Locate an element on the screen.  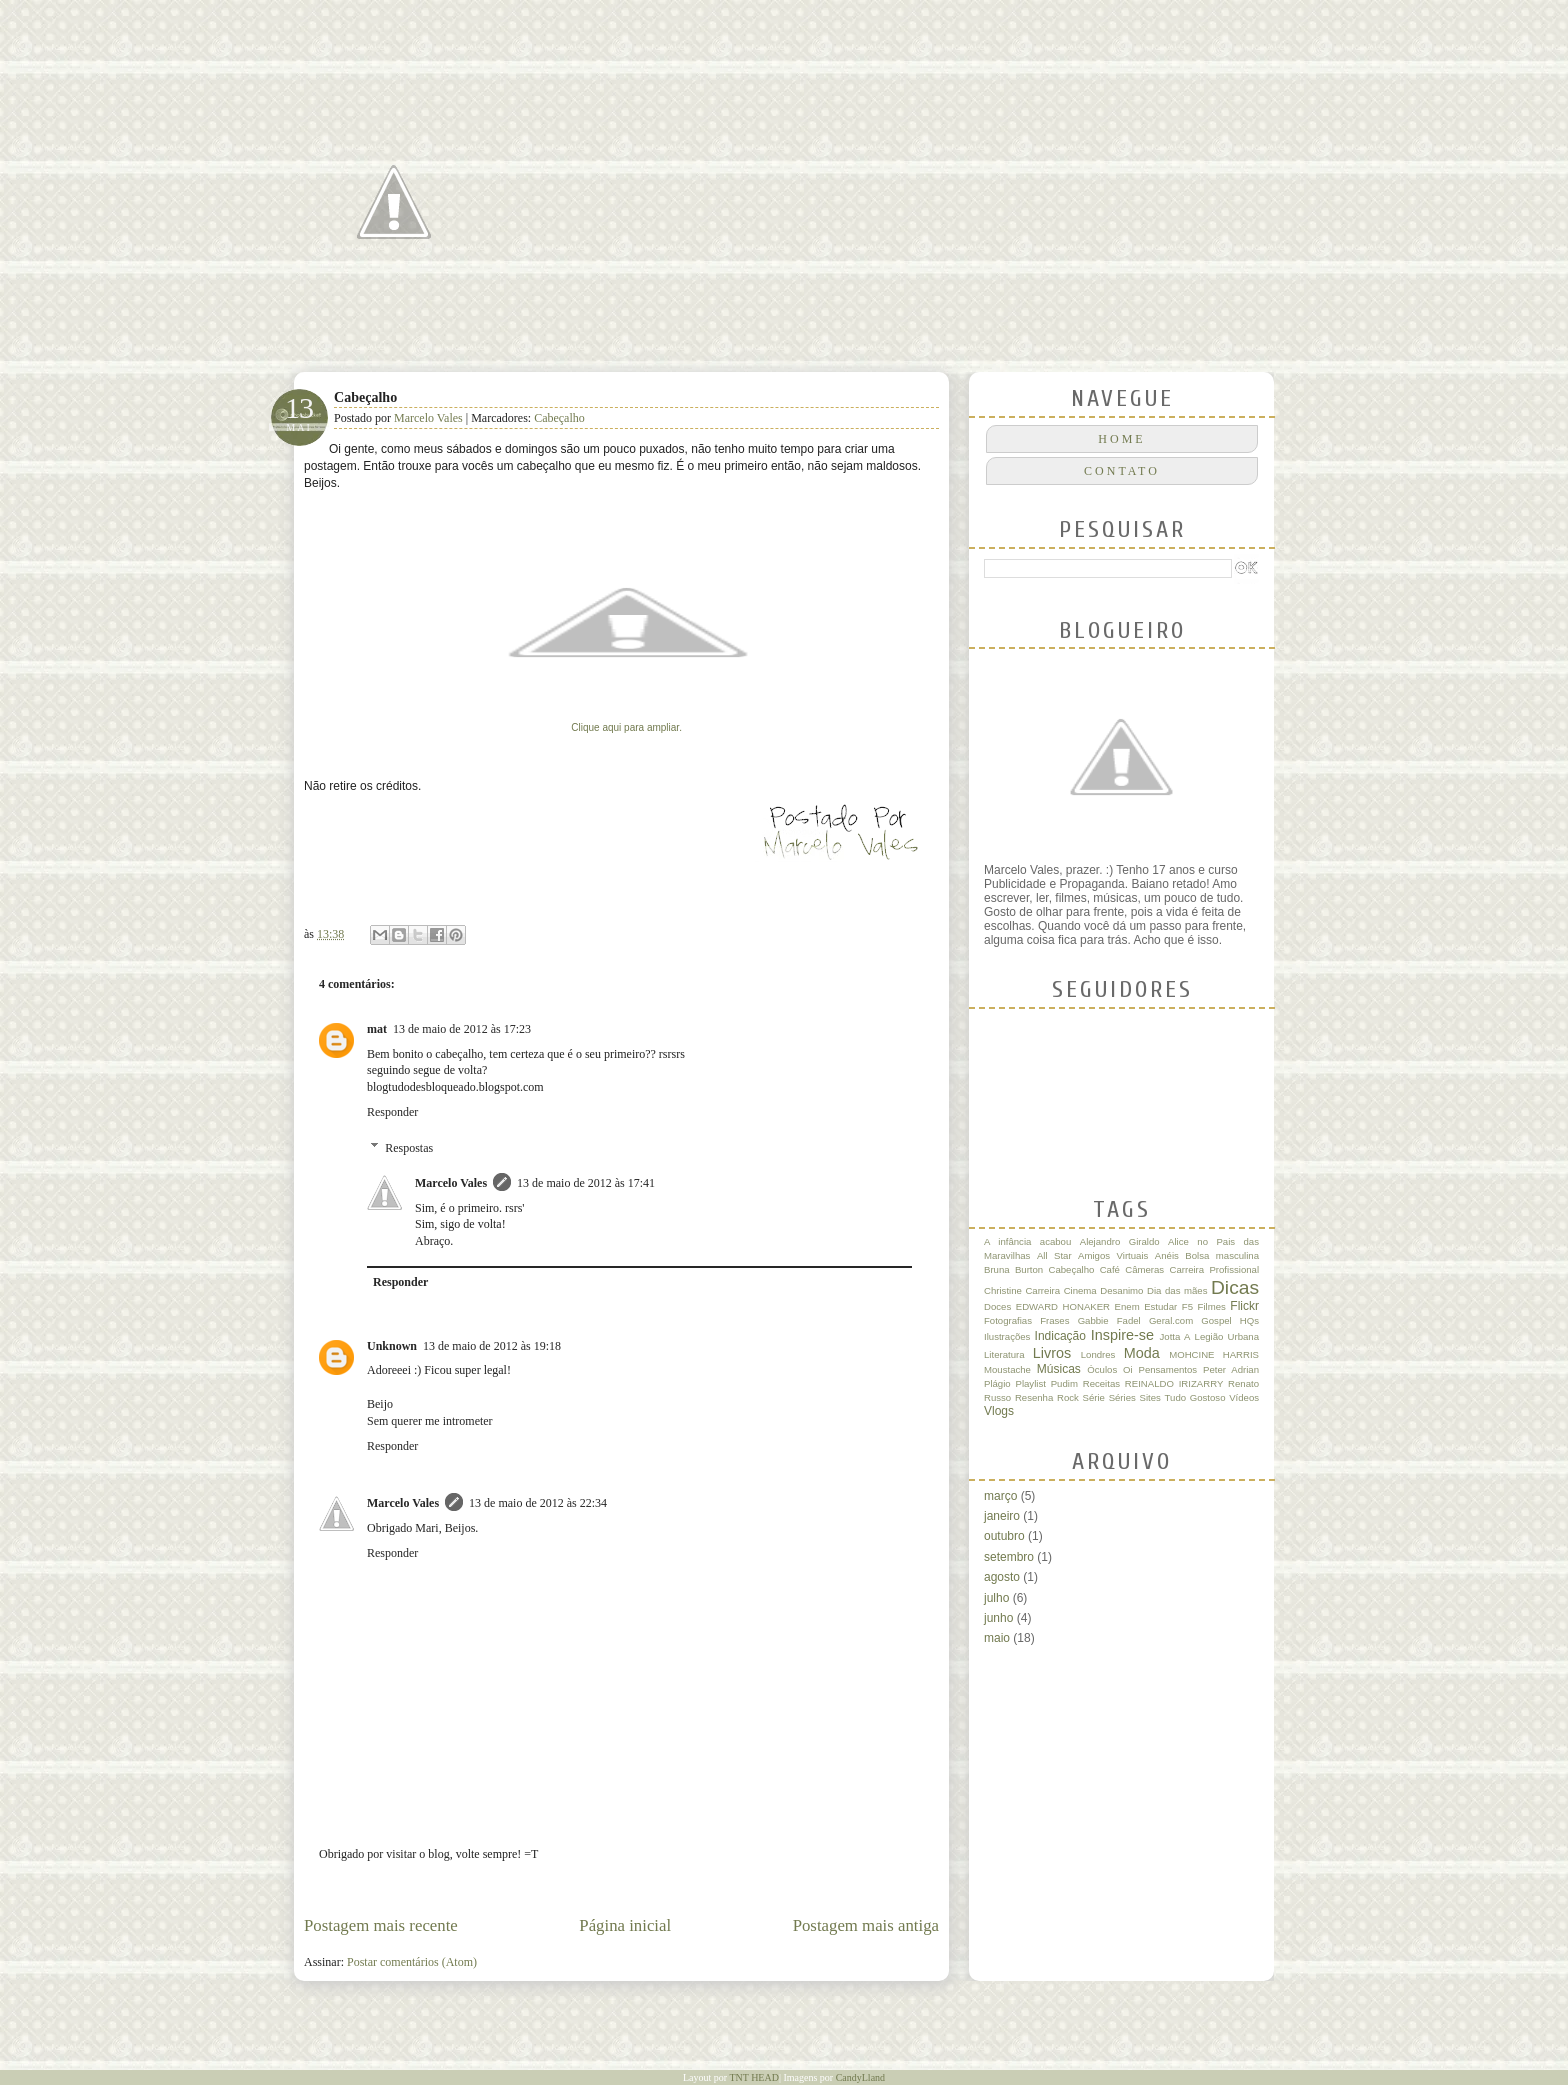
Gospel is located at coordinates (1216, 1320).